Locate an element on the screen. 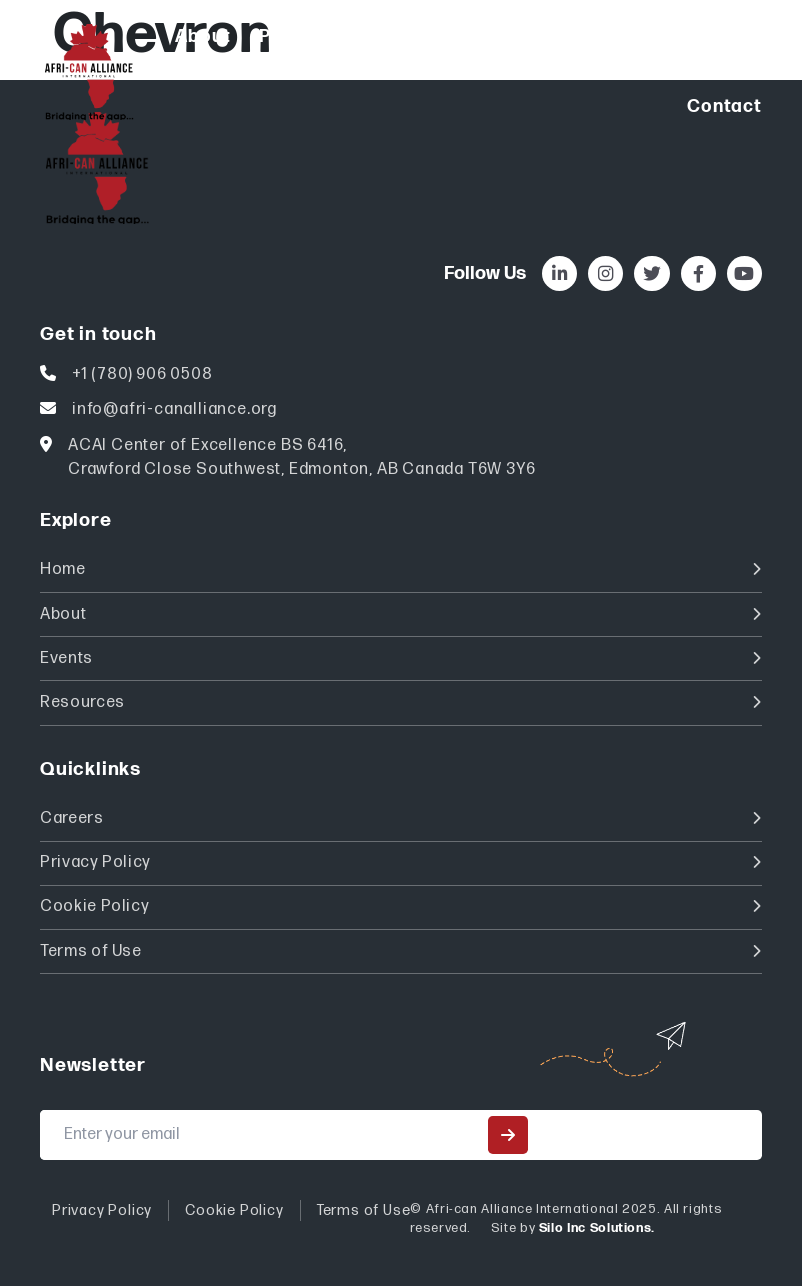 Image resolution: width=802 pixels, height=1286 pixels. Events is located at coordinates (401, 658).